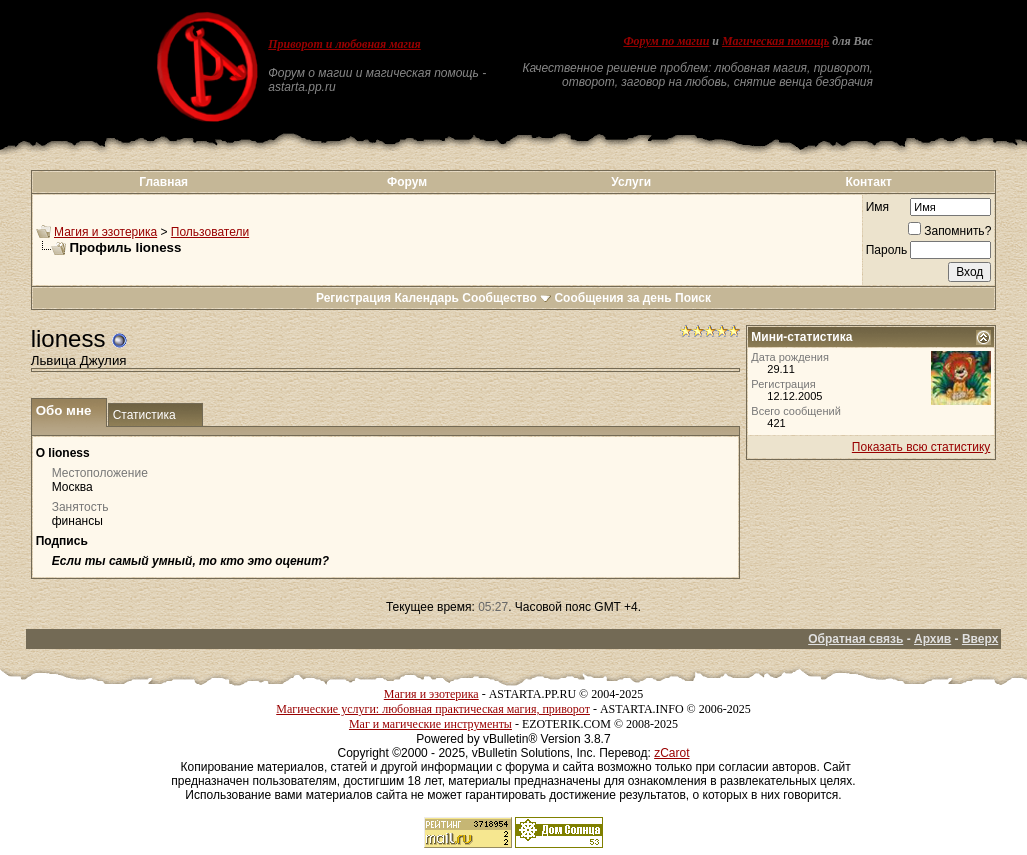 The height and width of the screenshot is (855, 1027). What do you see at coordinates (105, 232) in the screenshot?
I see `Магия и эзотерика` at bounding box center [105, 232].